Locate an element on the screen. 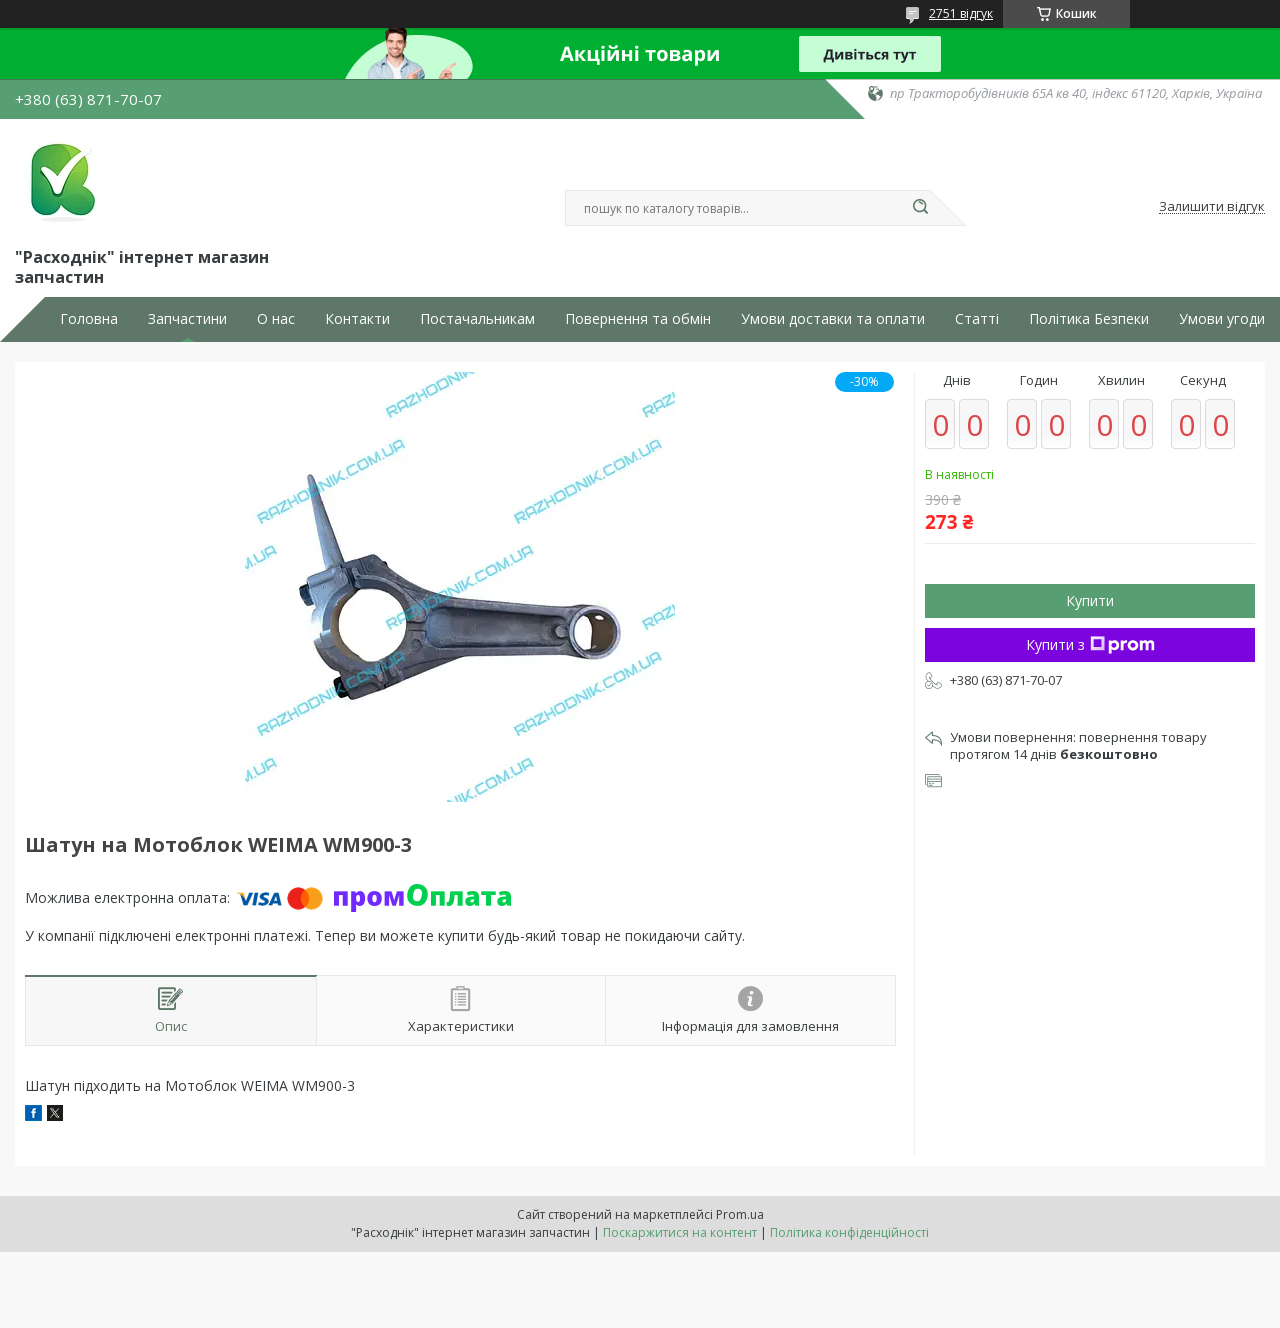 The width and height of the screenshot is (1280, 1328). Запчастини is located at coordinates (187, 319).